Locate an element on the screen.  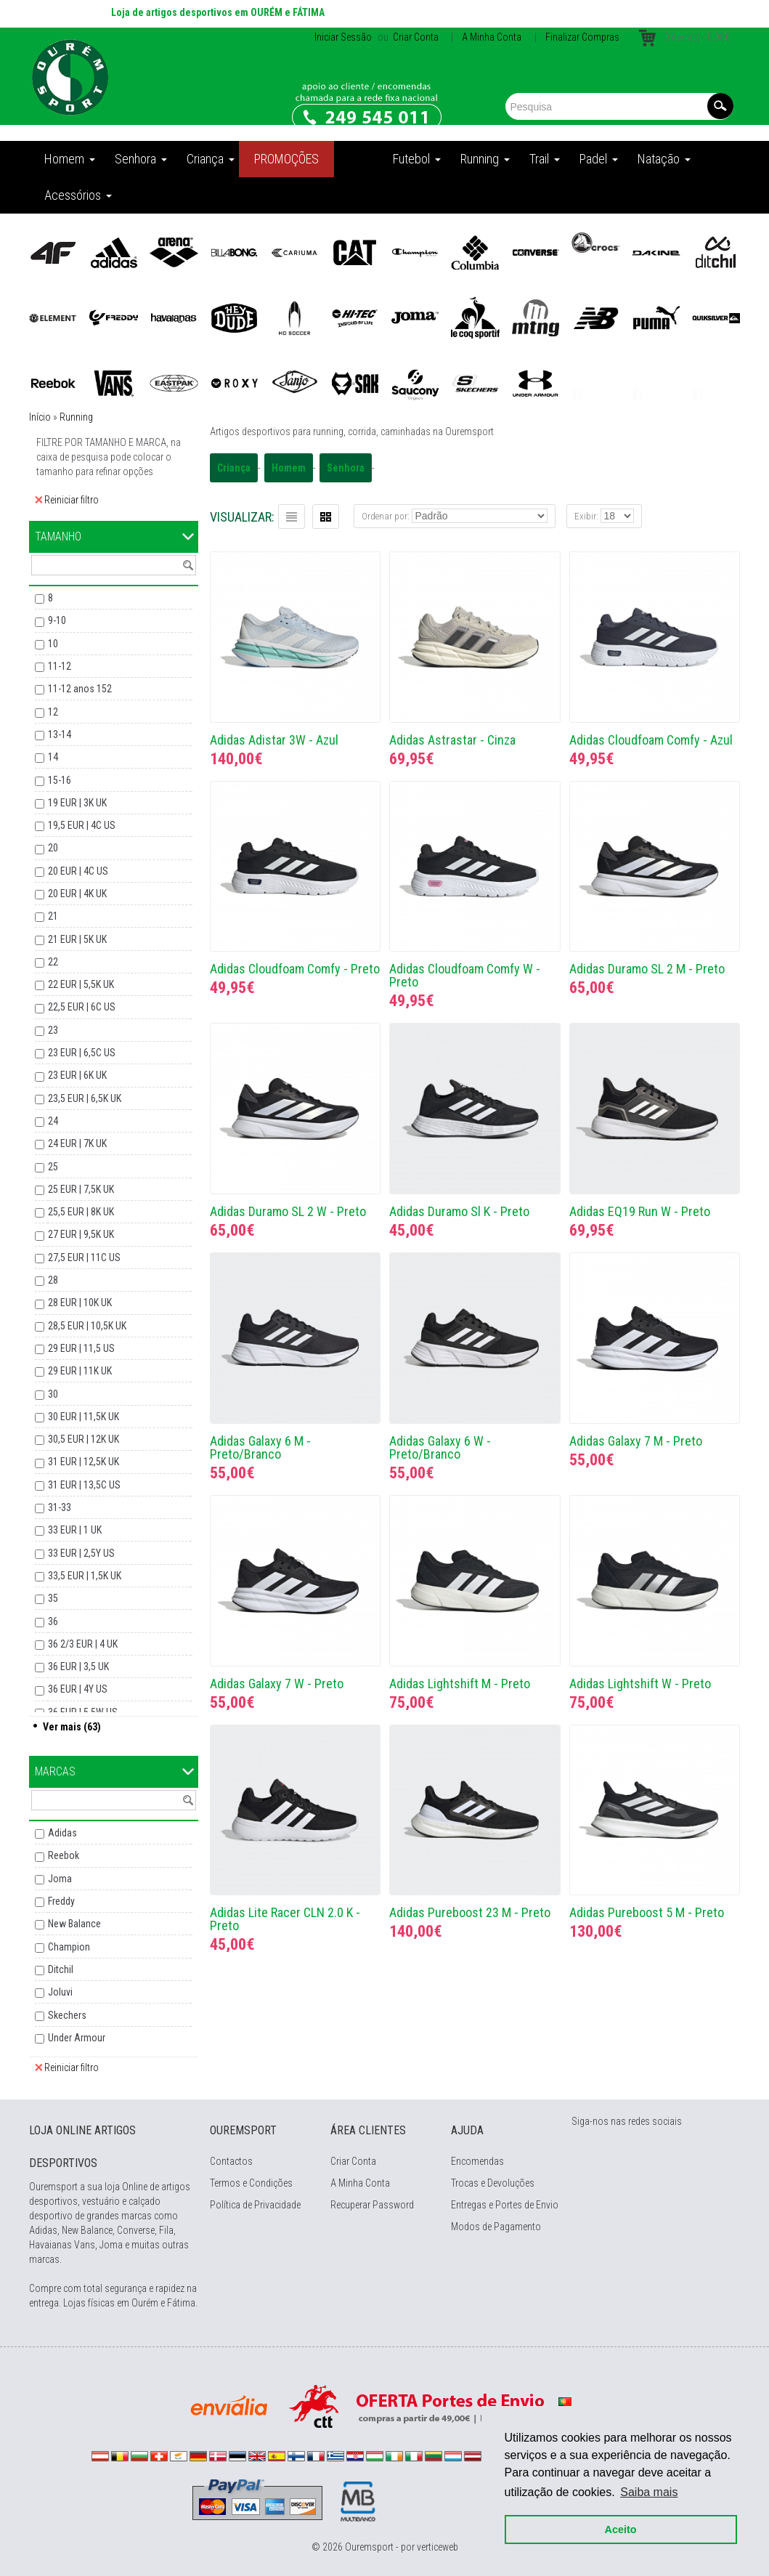
Joma is located at coordinates (60, 1878).